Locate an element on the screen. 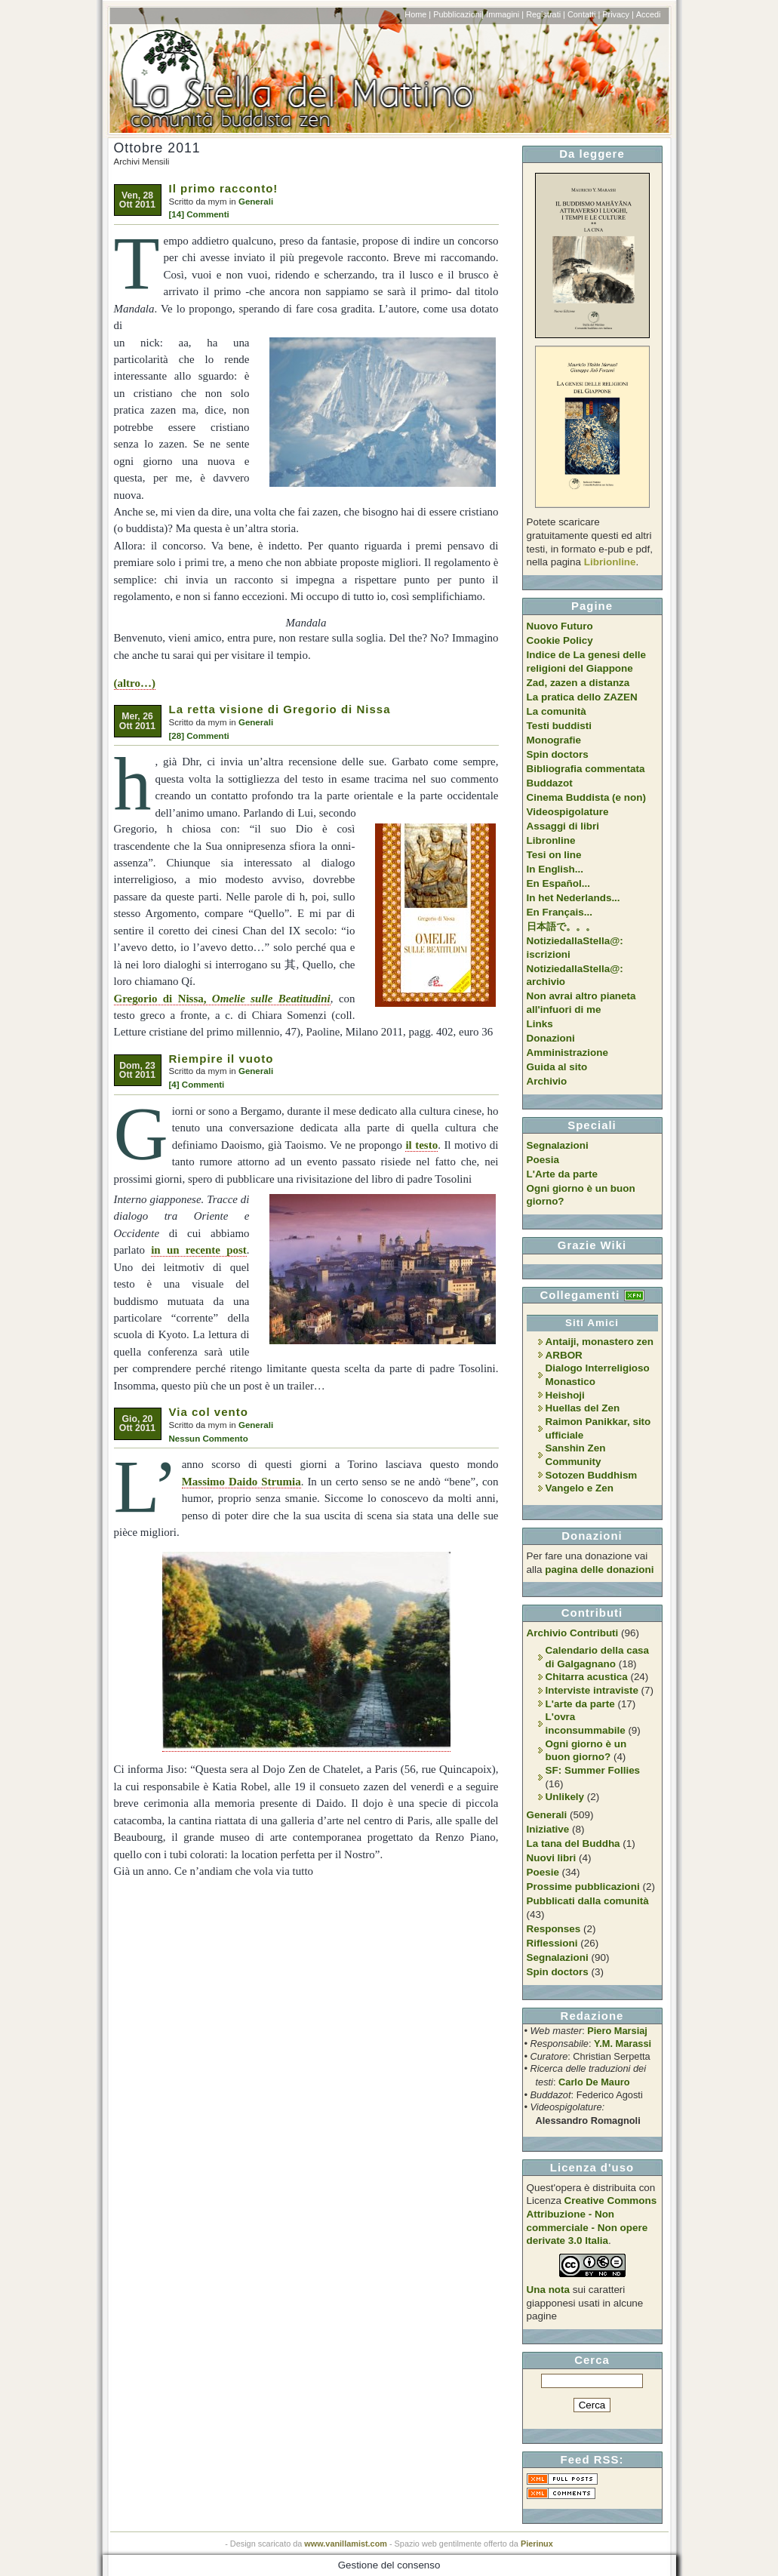  La tana del Buddha is located at coordinates (573, 1843).